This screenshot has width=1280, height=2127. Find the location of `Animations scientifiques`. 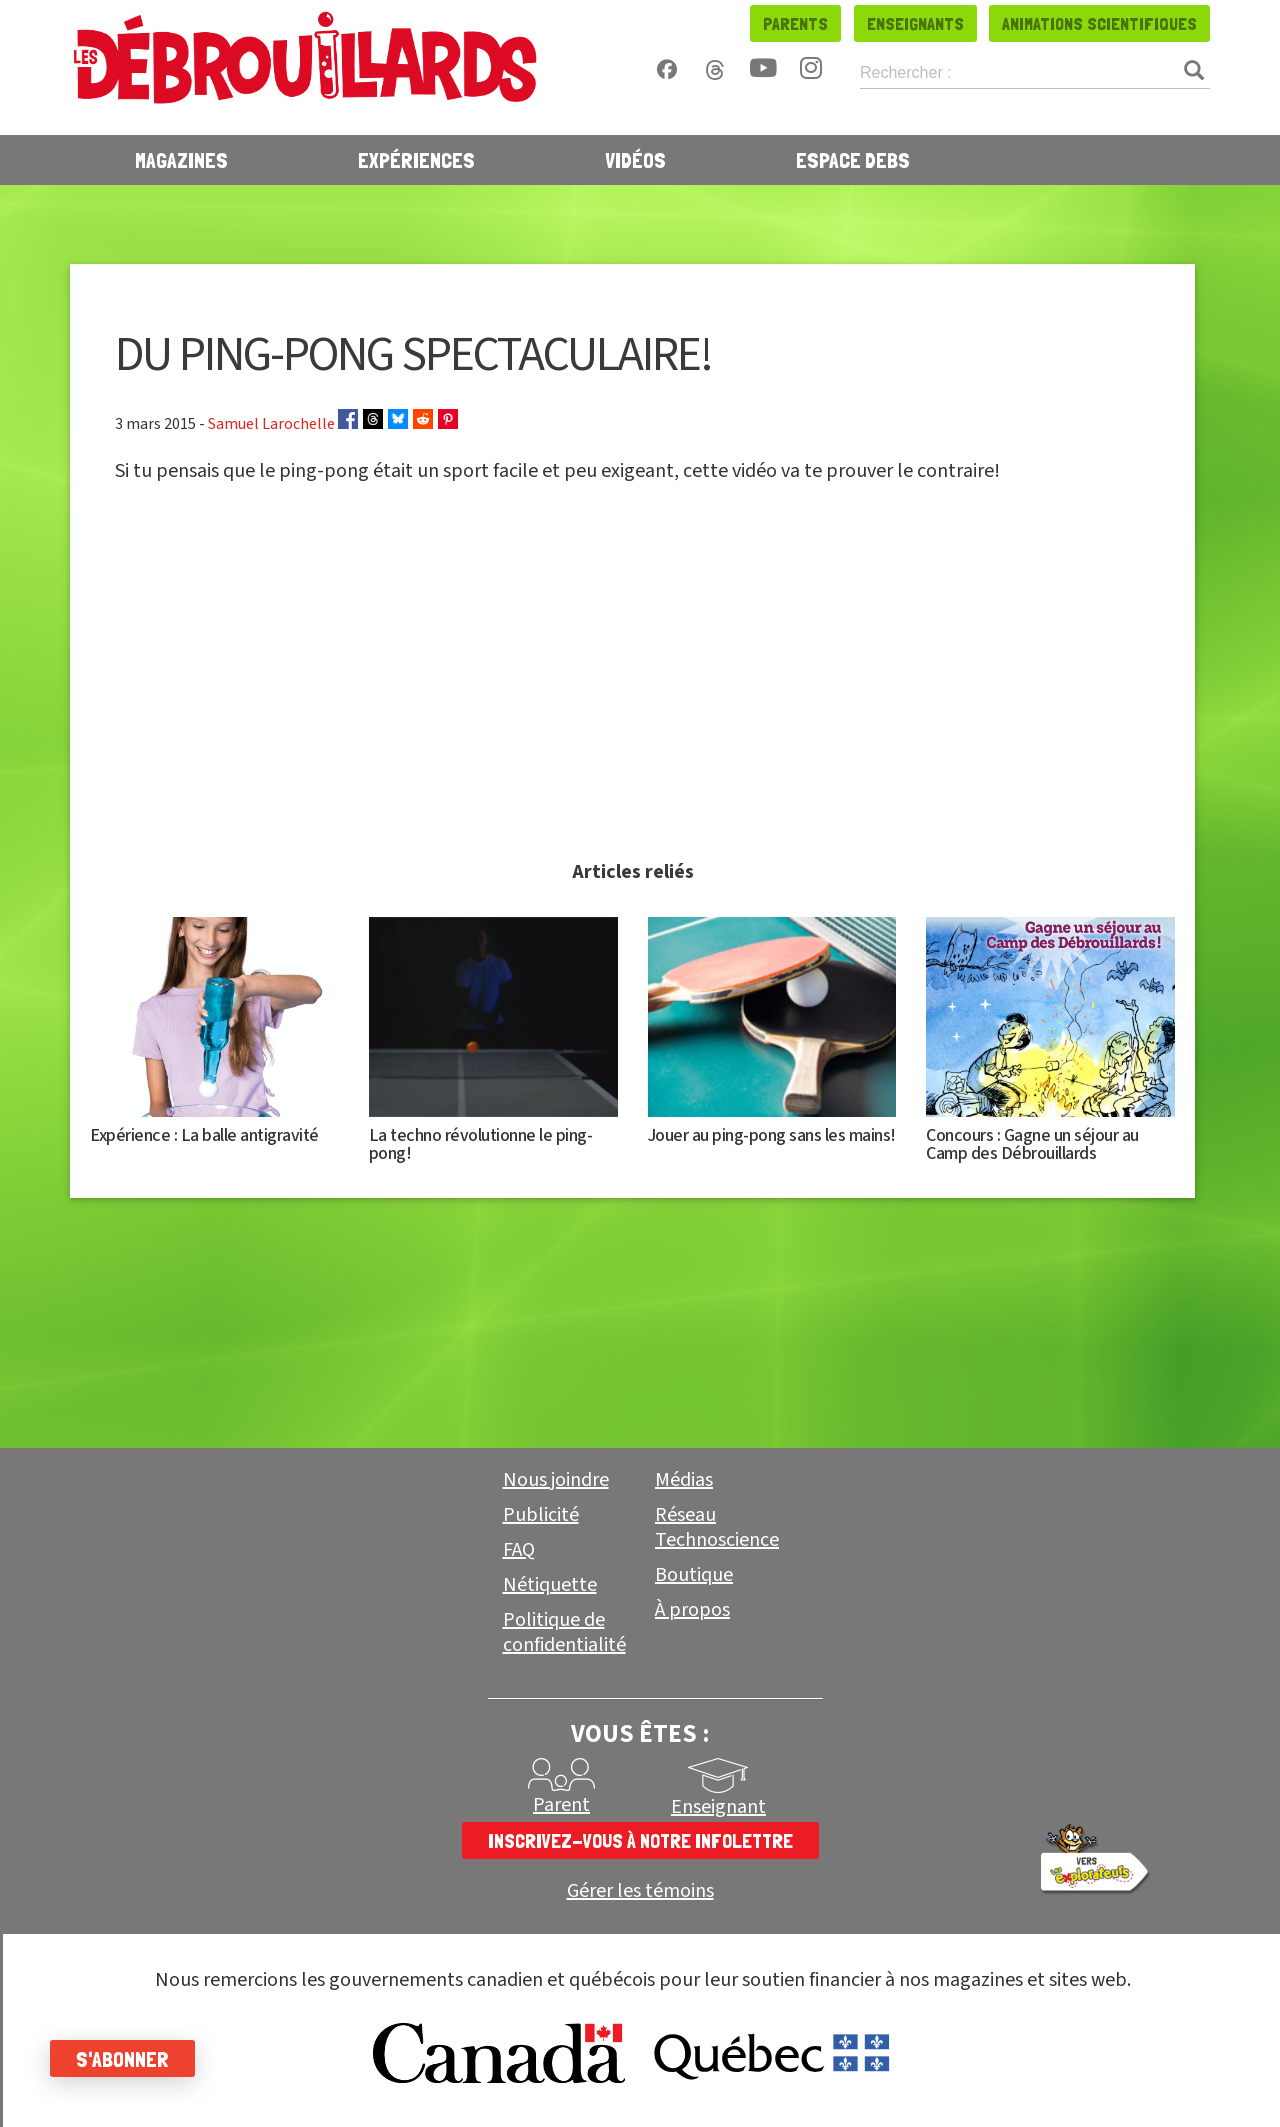

Animations scientifiques is located at coordinates (1099, 23).